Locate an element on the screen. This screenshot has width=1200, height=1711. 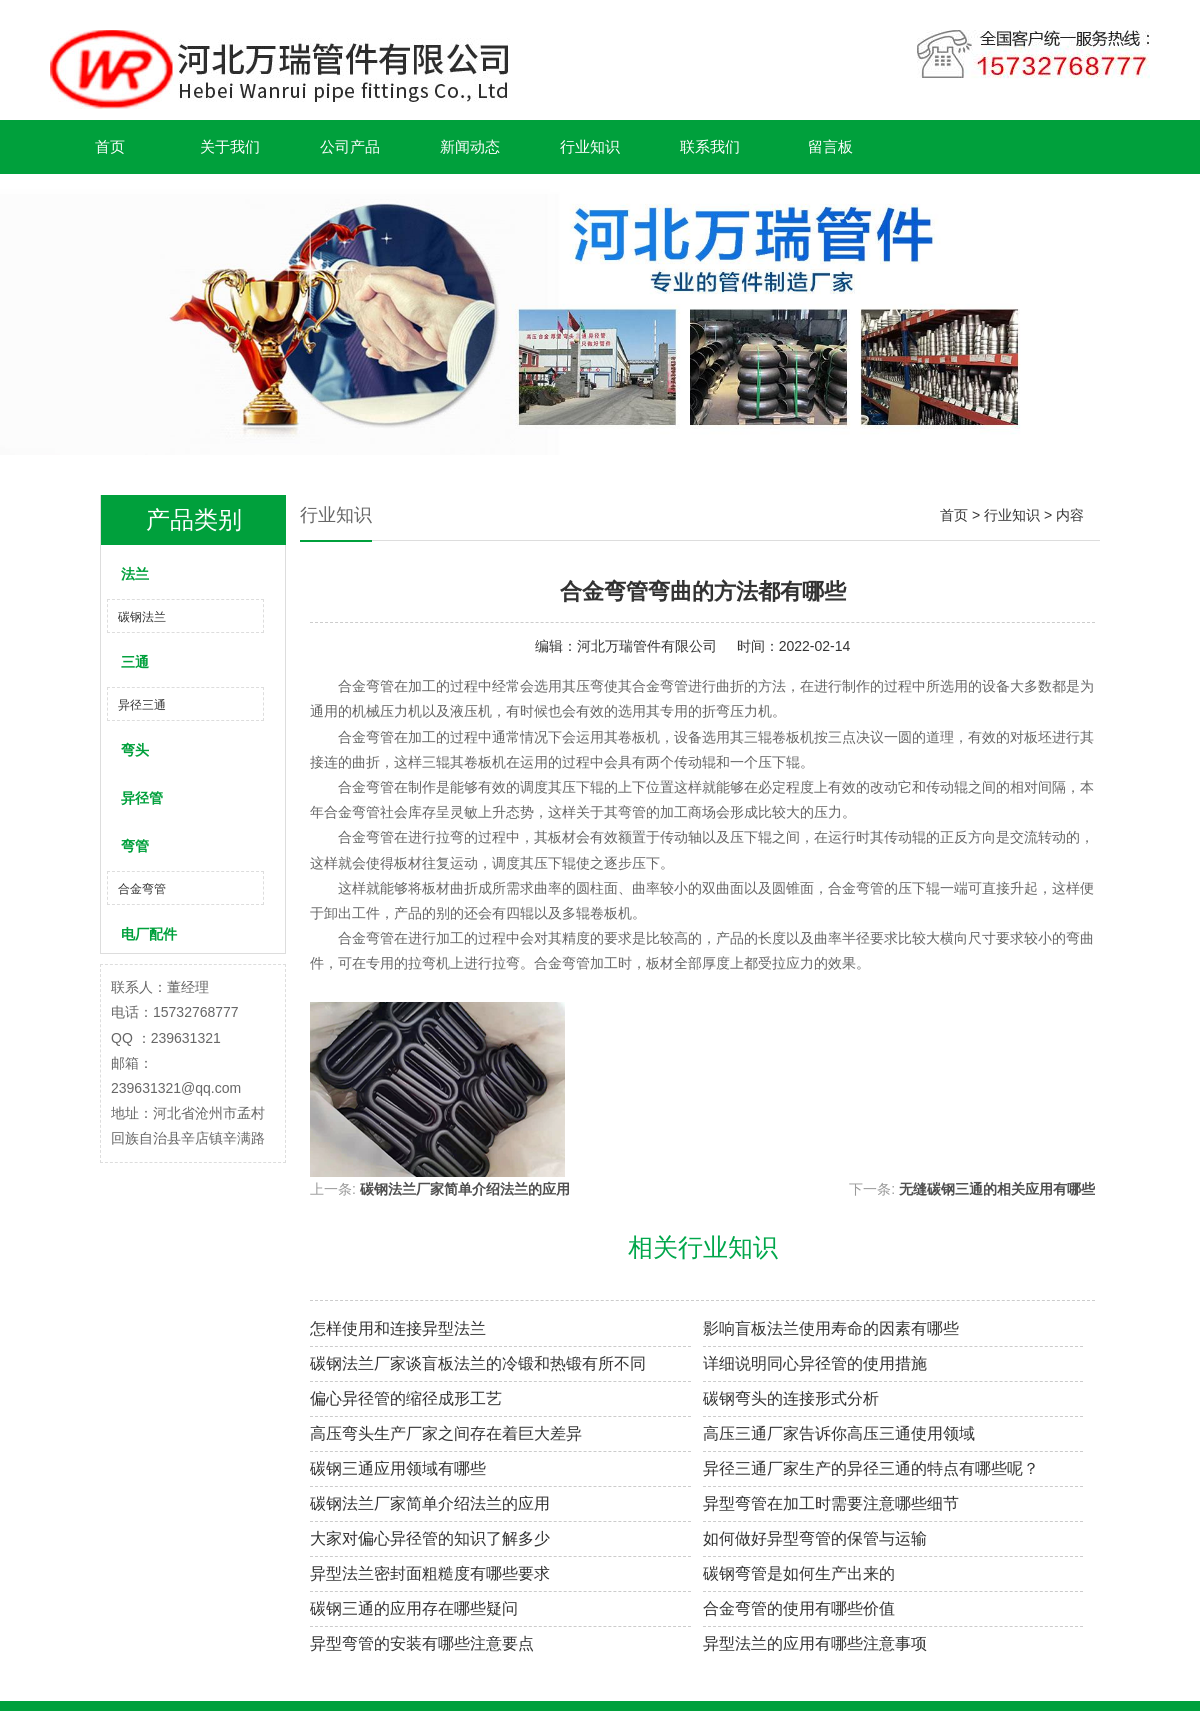
如何做好异型弯管的保管与运输 is located at coordinates (815, 1538).